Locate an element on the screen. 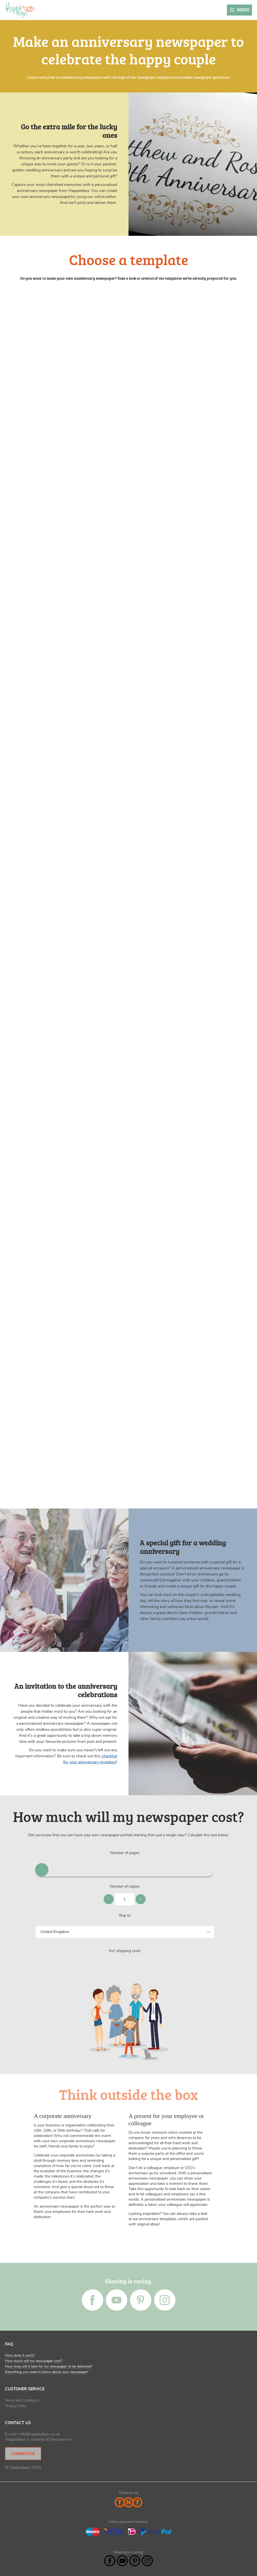  Contact Us is located at coordinates (23, 2453).